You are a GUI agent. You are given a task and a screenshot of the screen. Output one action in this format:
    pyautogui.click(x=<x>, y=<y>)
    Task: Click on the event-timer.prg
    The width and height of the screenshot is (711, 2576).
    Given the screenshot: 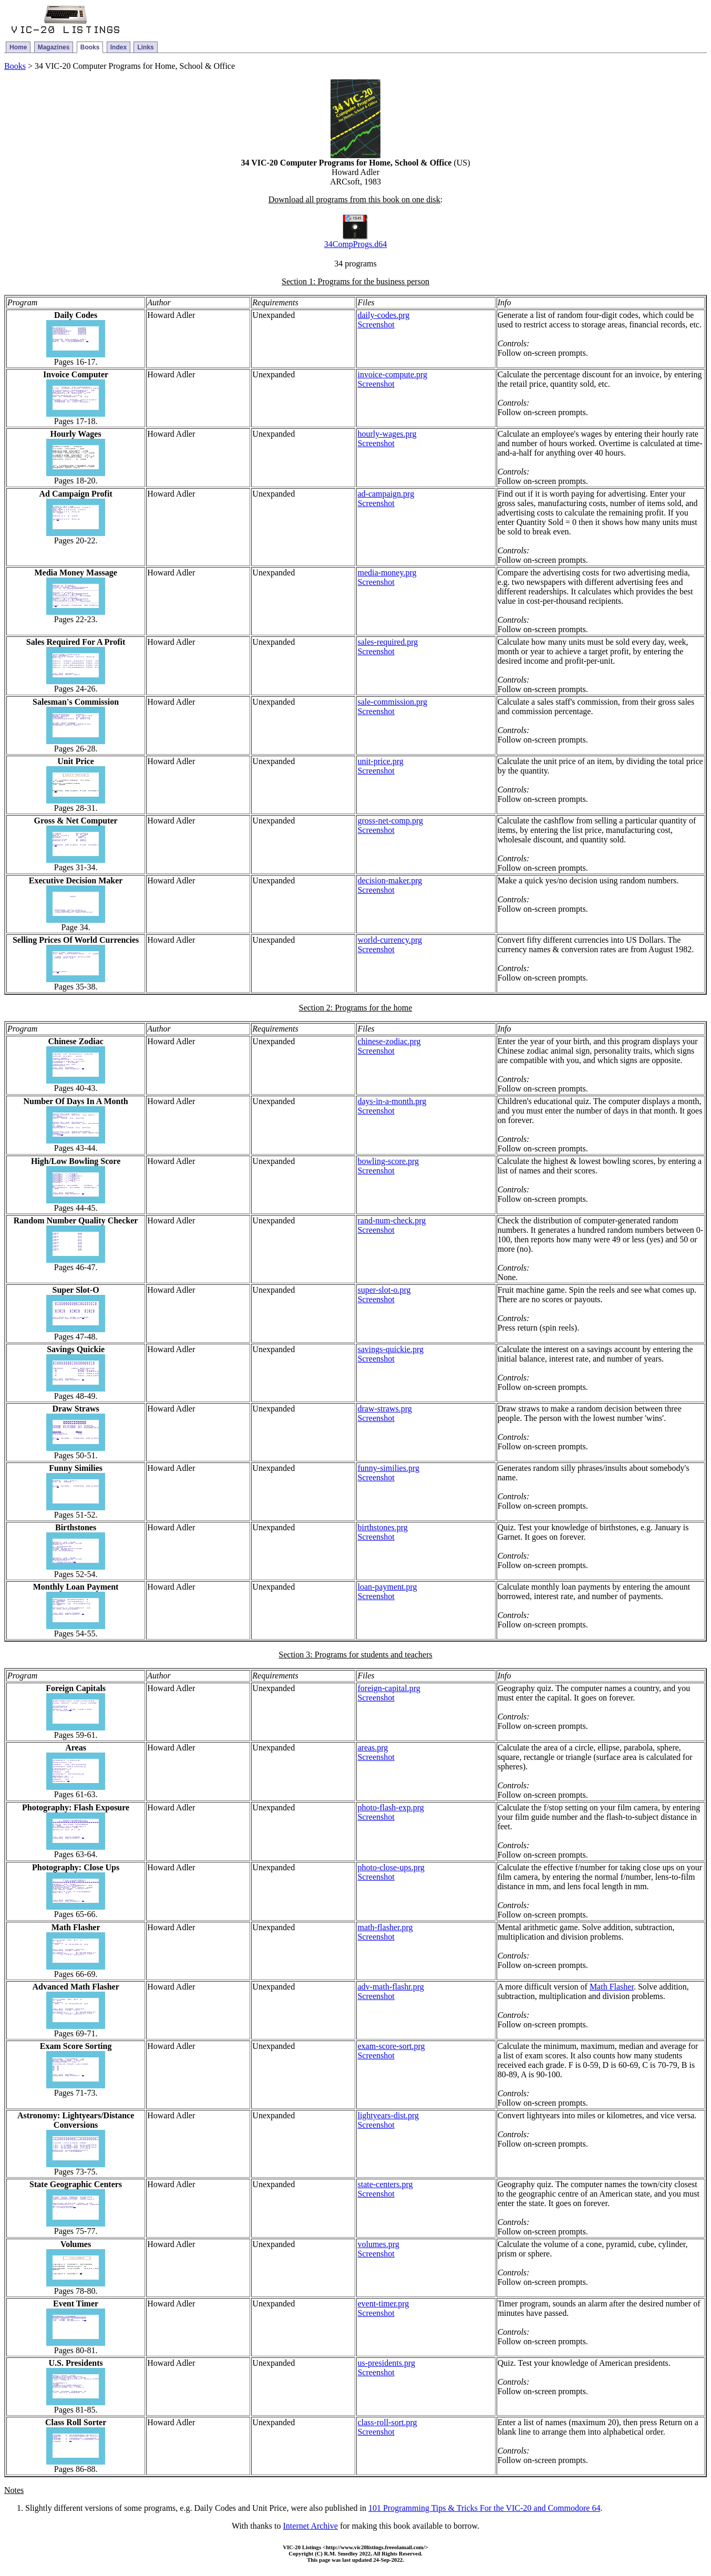 What is the action you would take?
    pyautogui.click(x=383, y=2303)
    